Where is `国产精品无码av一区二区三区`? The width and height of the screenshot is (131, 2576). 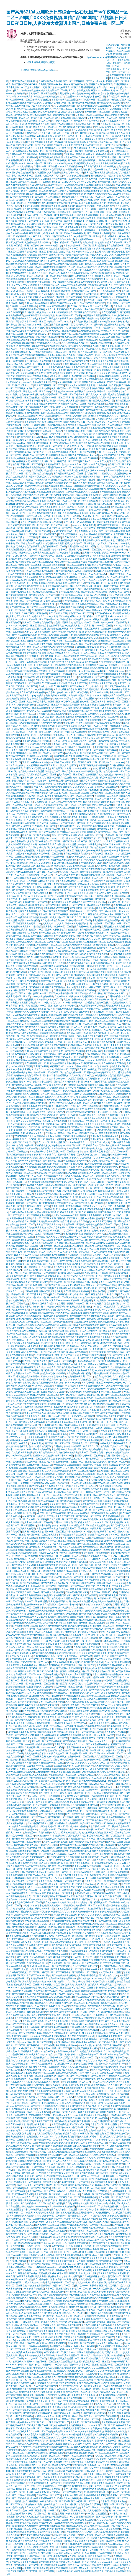
国产精品无码av一区二区三区 is located at coordinates (113, 771).